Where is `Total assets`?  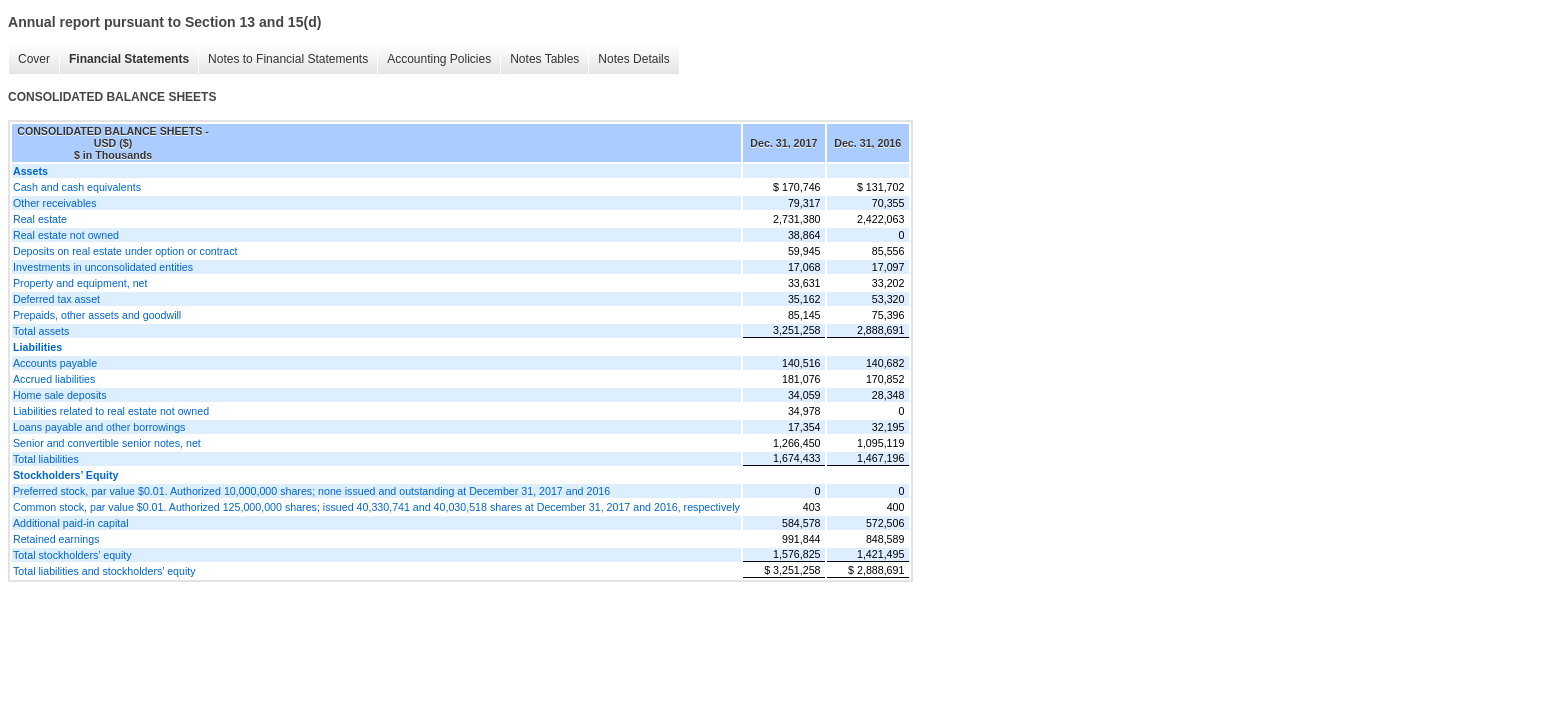 Total assets is located at coordinates (41, 331).